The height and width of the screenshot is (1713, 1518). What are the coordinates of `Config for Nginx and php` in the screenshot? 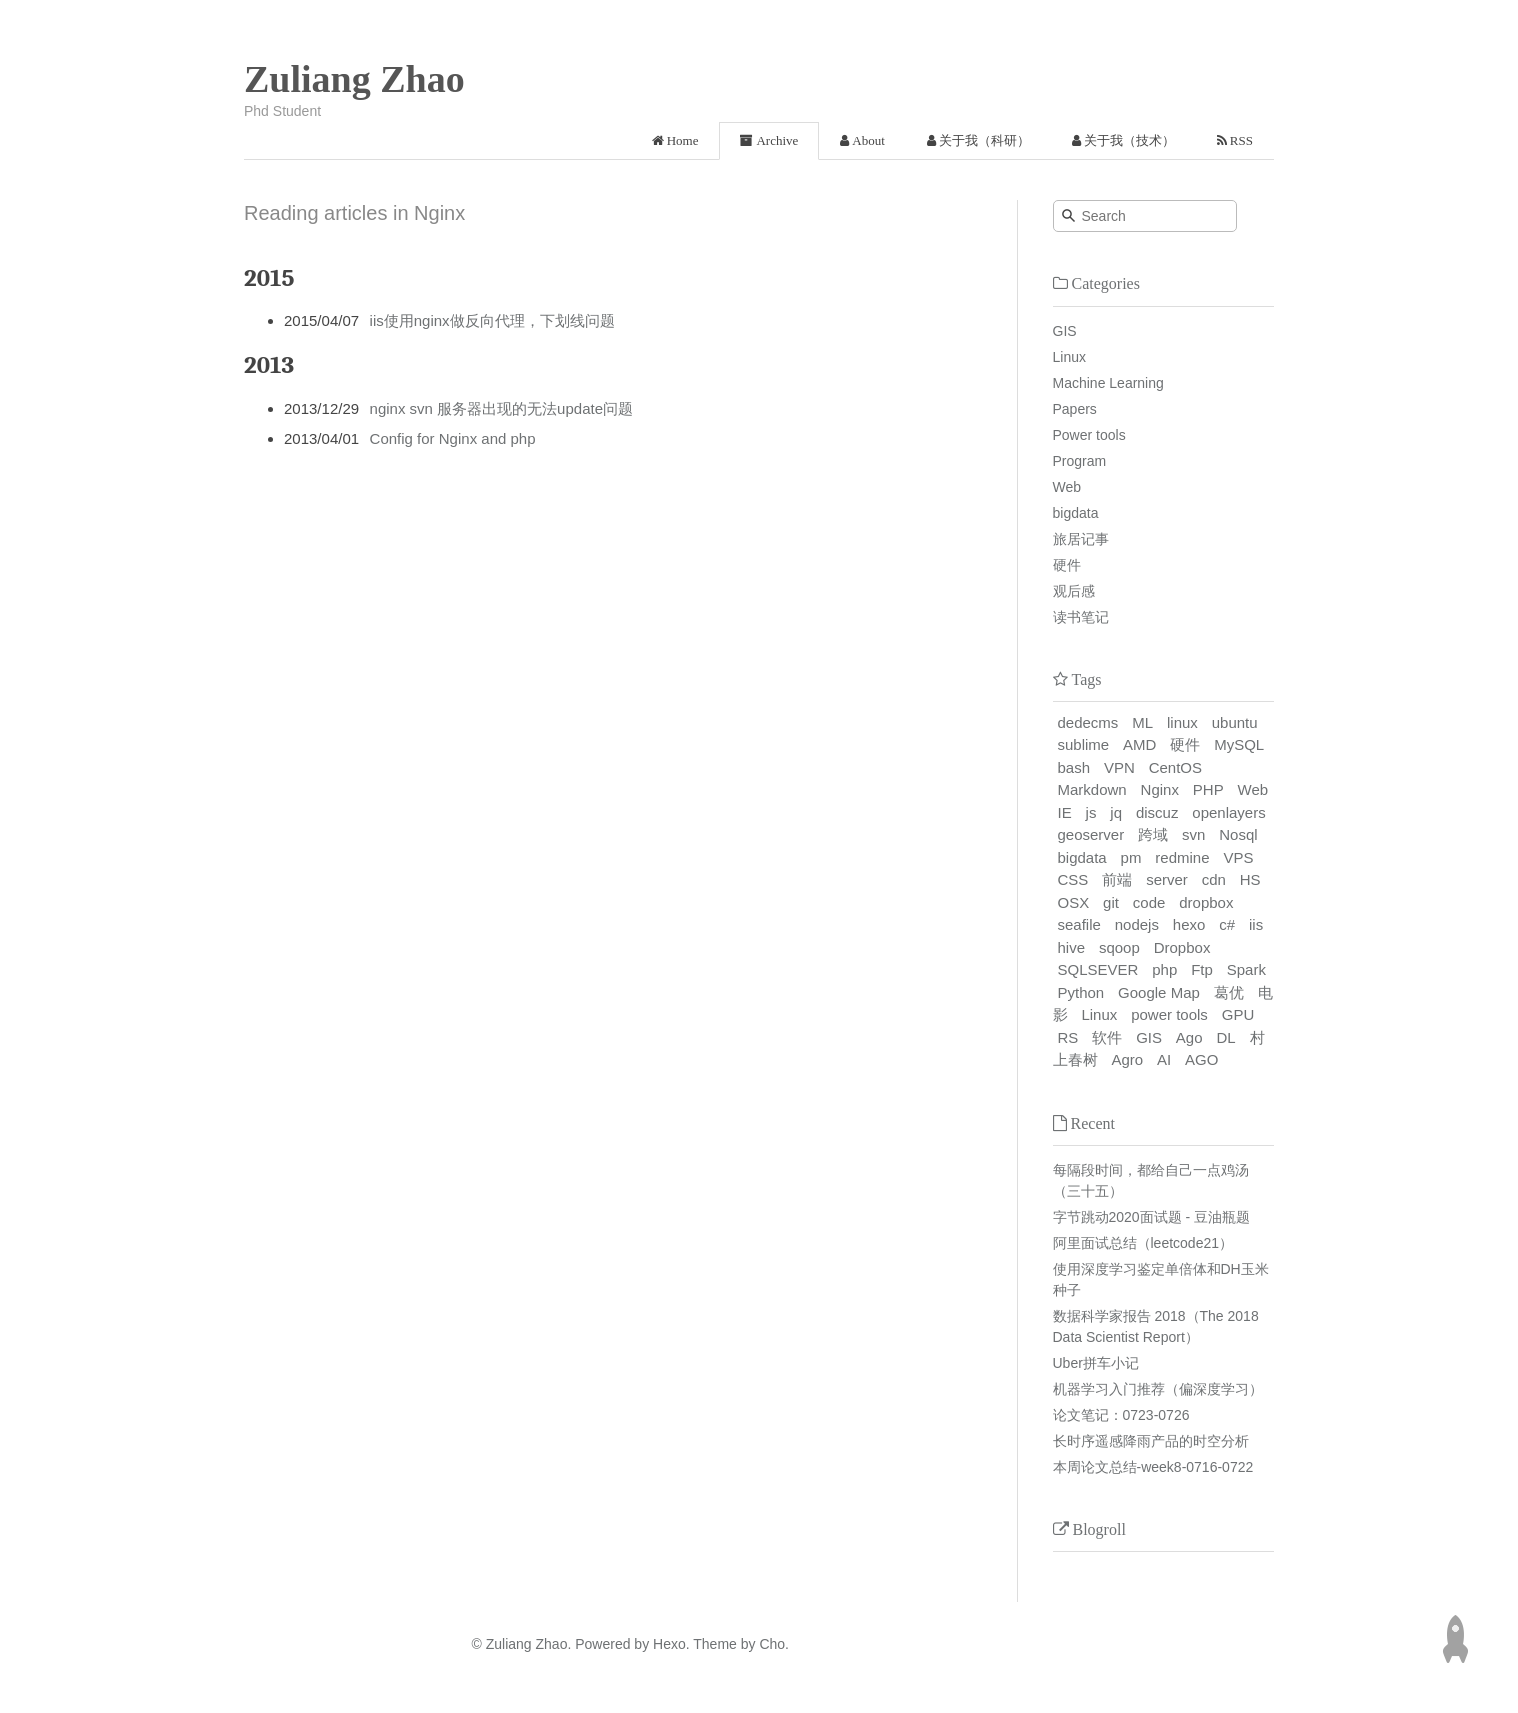 It's located at (453, 438).